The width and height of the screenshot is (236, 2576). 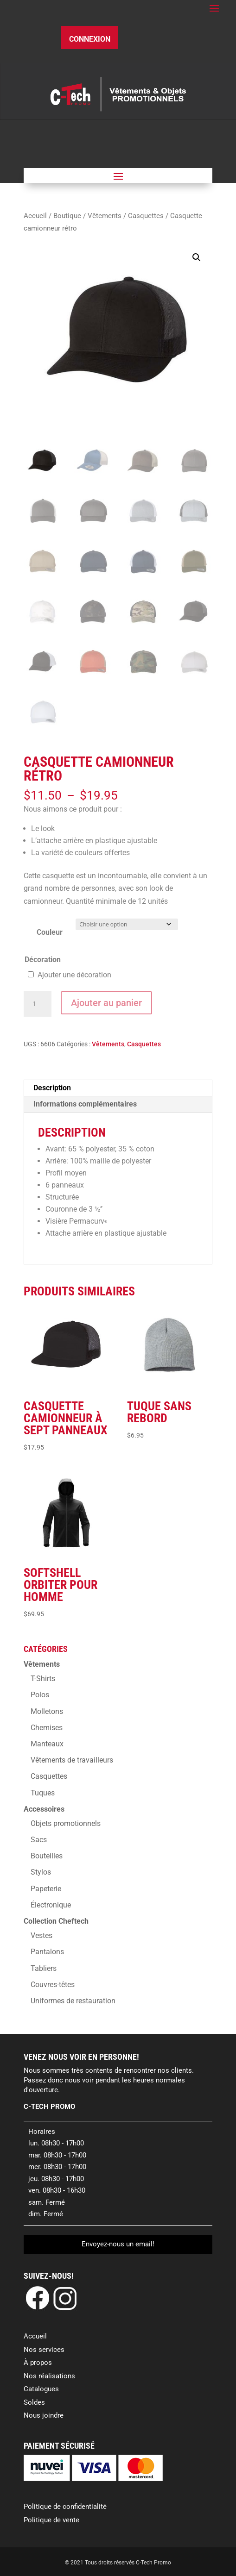 I want to click on Nos services, so click(x=44, y=2349).